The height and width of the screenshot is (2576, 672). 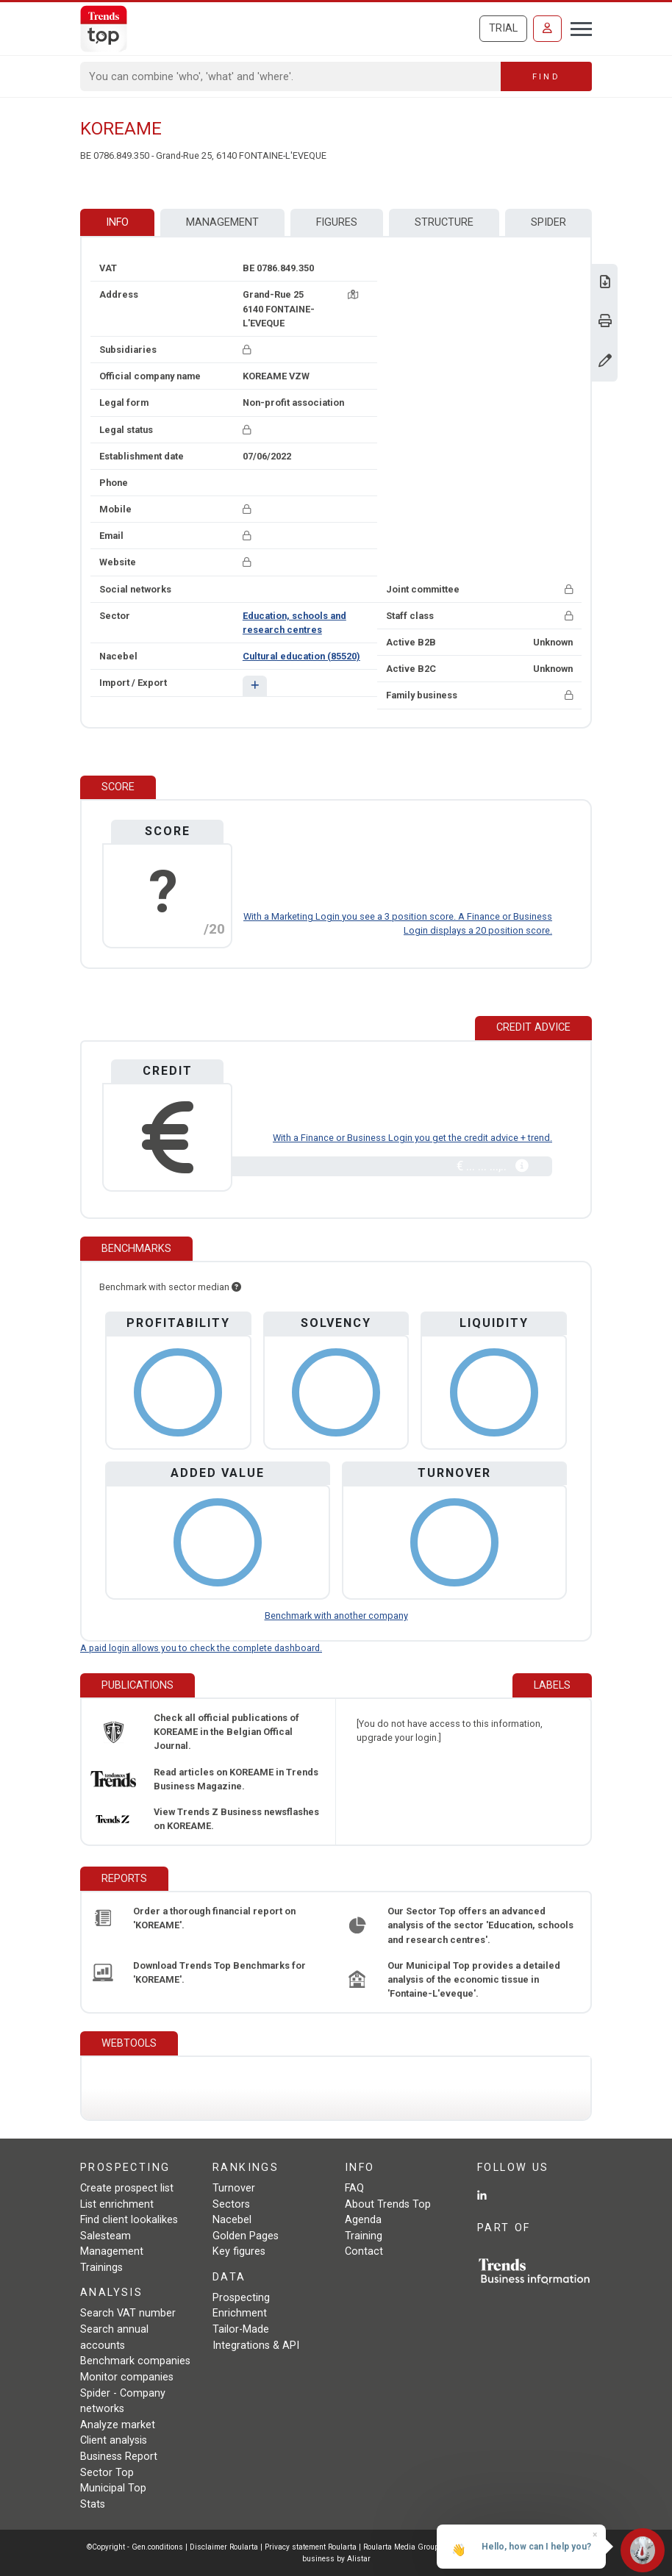 What do you see at coordinates (117, 2425) in the screenshot?
I see `Analyze market` at bounding box center [117, 2425].